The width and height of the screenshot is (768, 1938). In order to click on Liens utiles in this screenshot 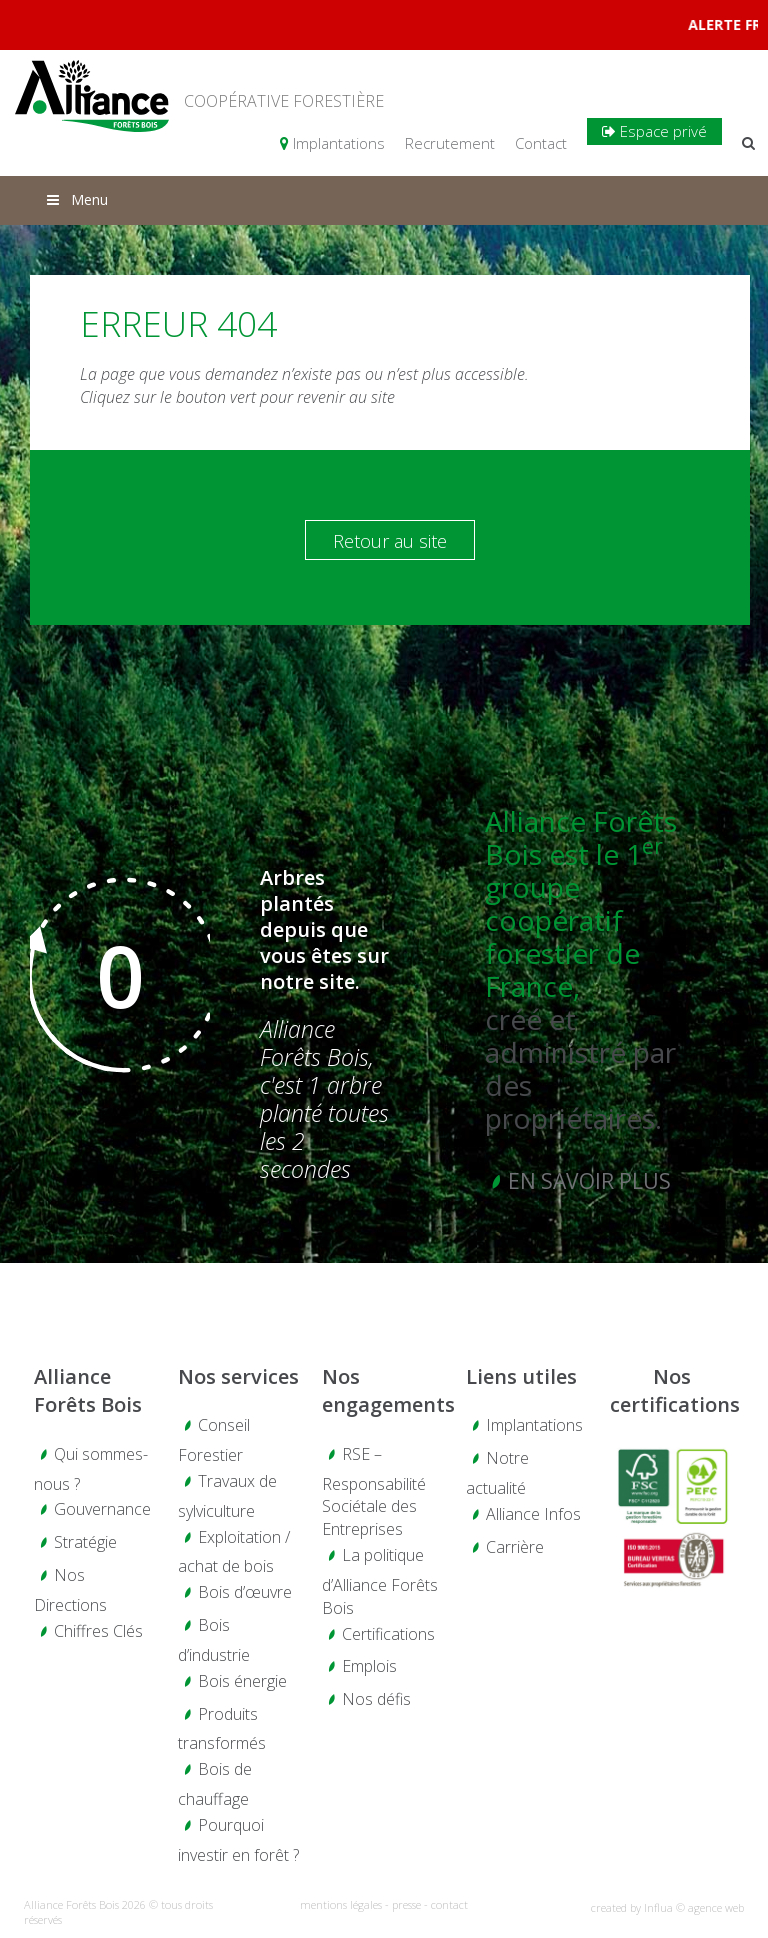, I will do `click(521, 1376)`.